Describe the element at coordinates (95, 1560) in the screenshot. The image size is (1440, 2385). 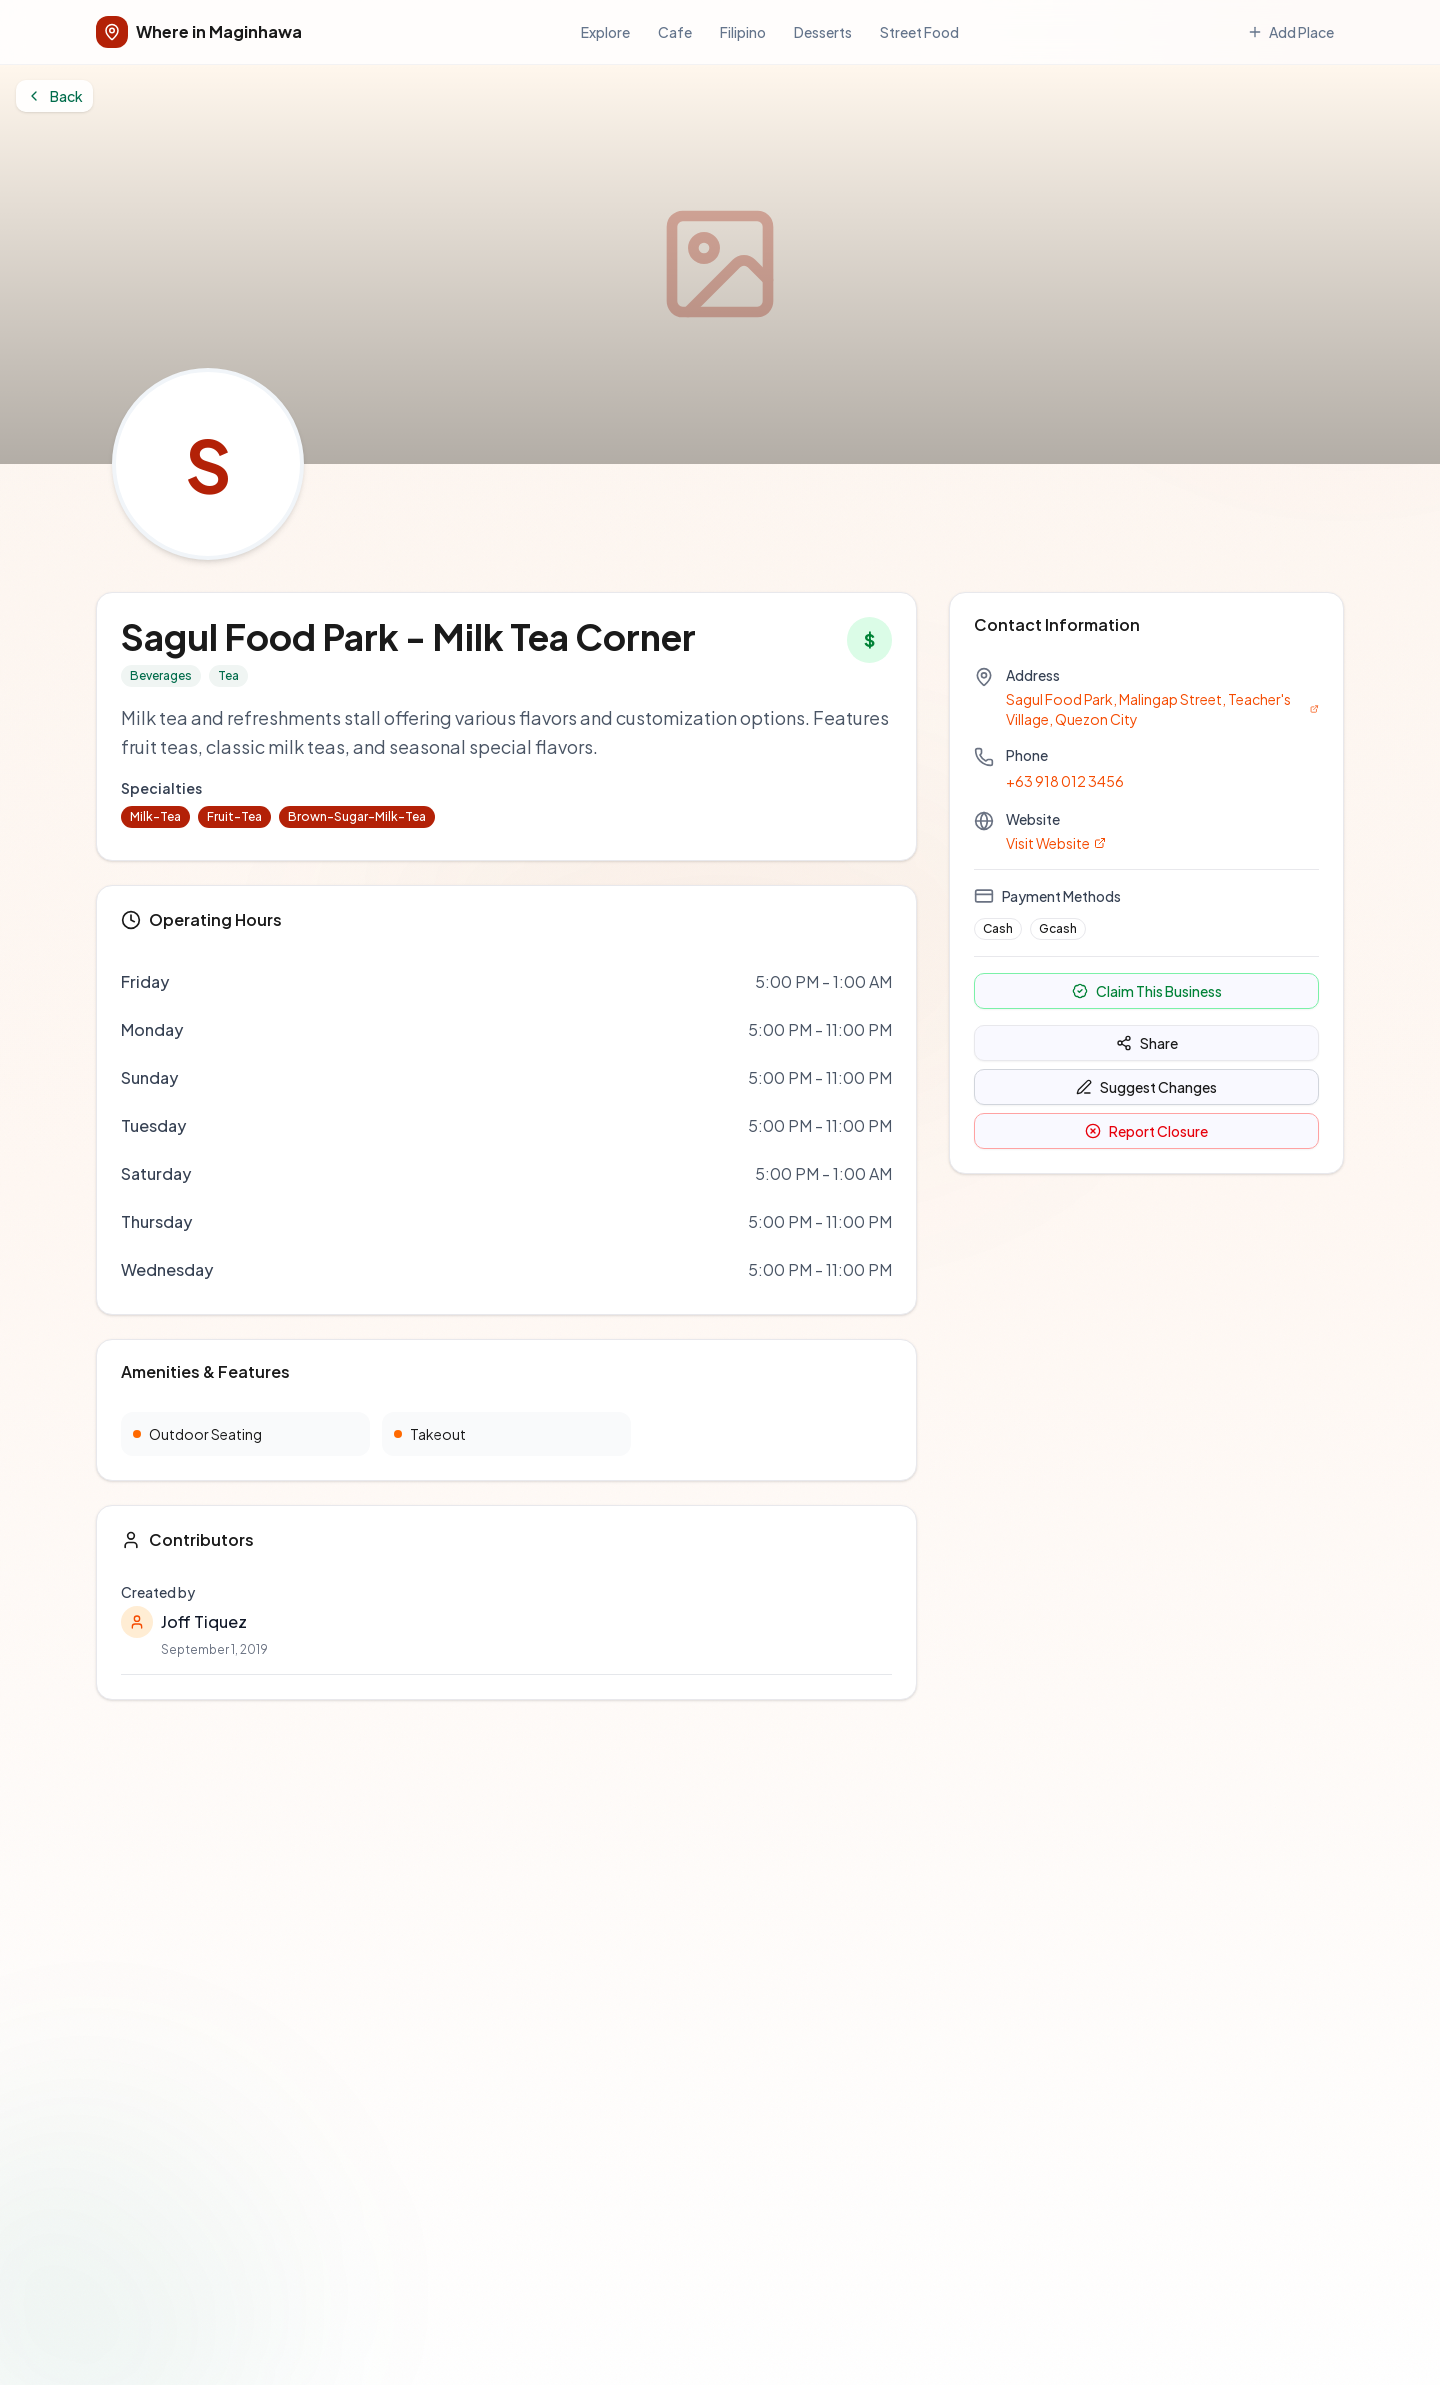
I see `Contact` at that location.